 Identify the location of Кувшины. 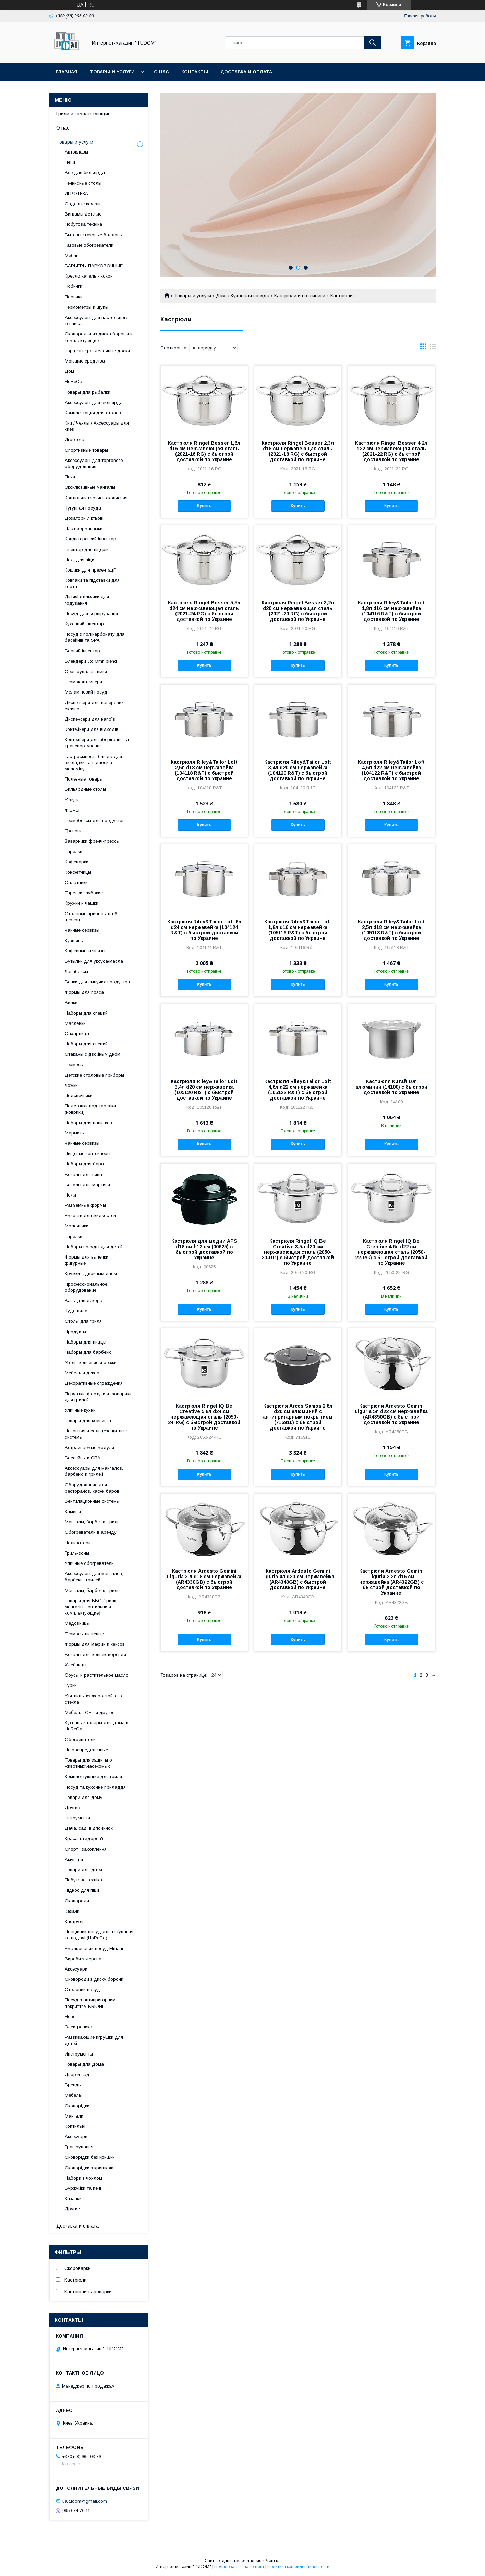
(74, 940).